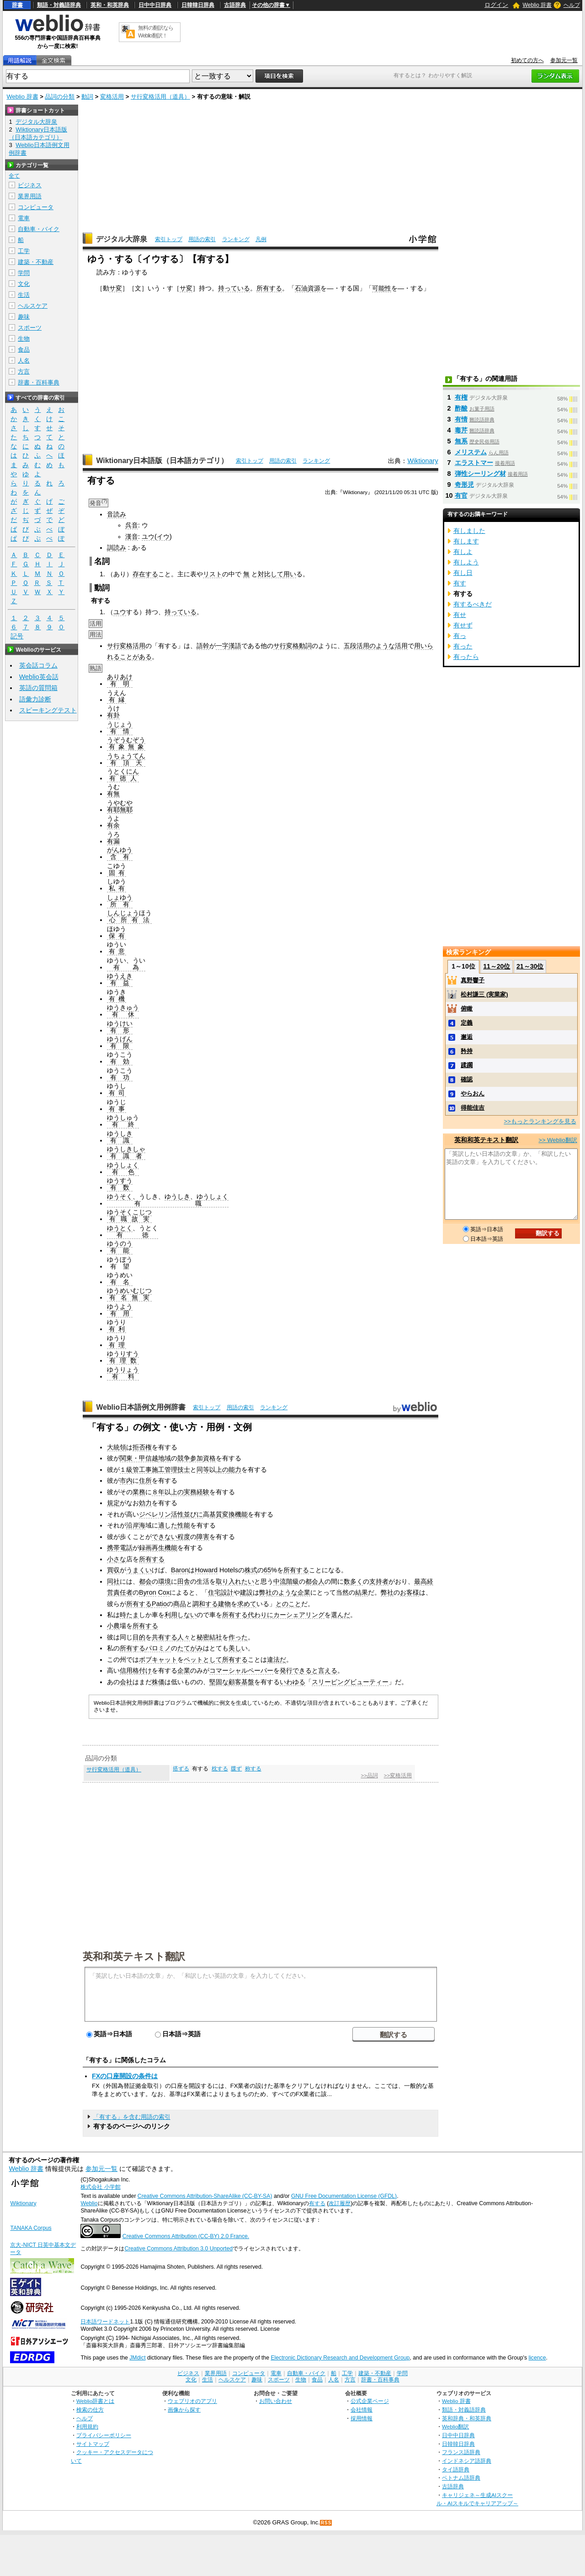 The width and height of the screenshot is (585, 2576). I want to click on 有せず, so click(463, 625).